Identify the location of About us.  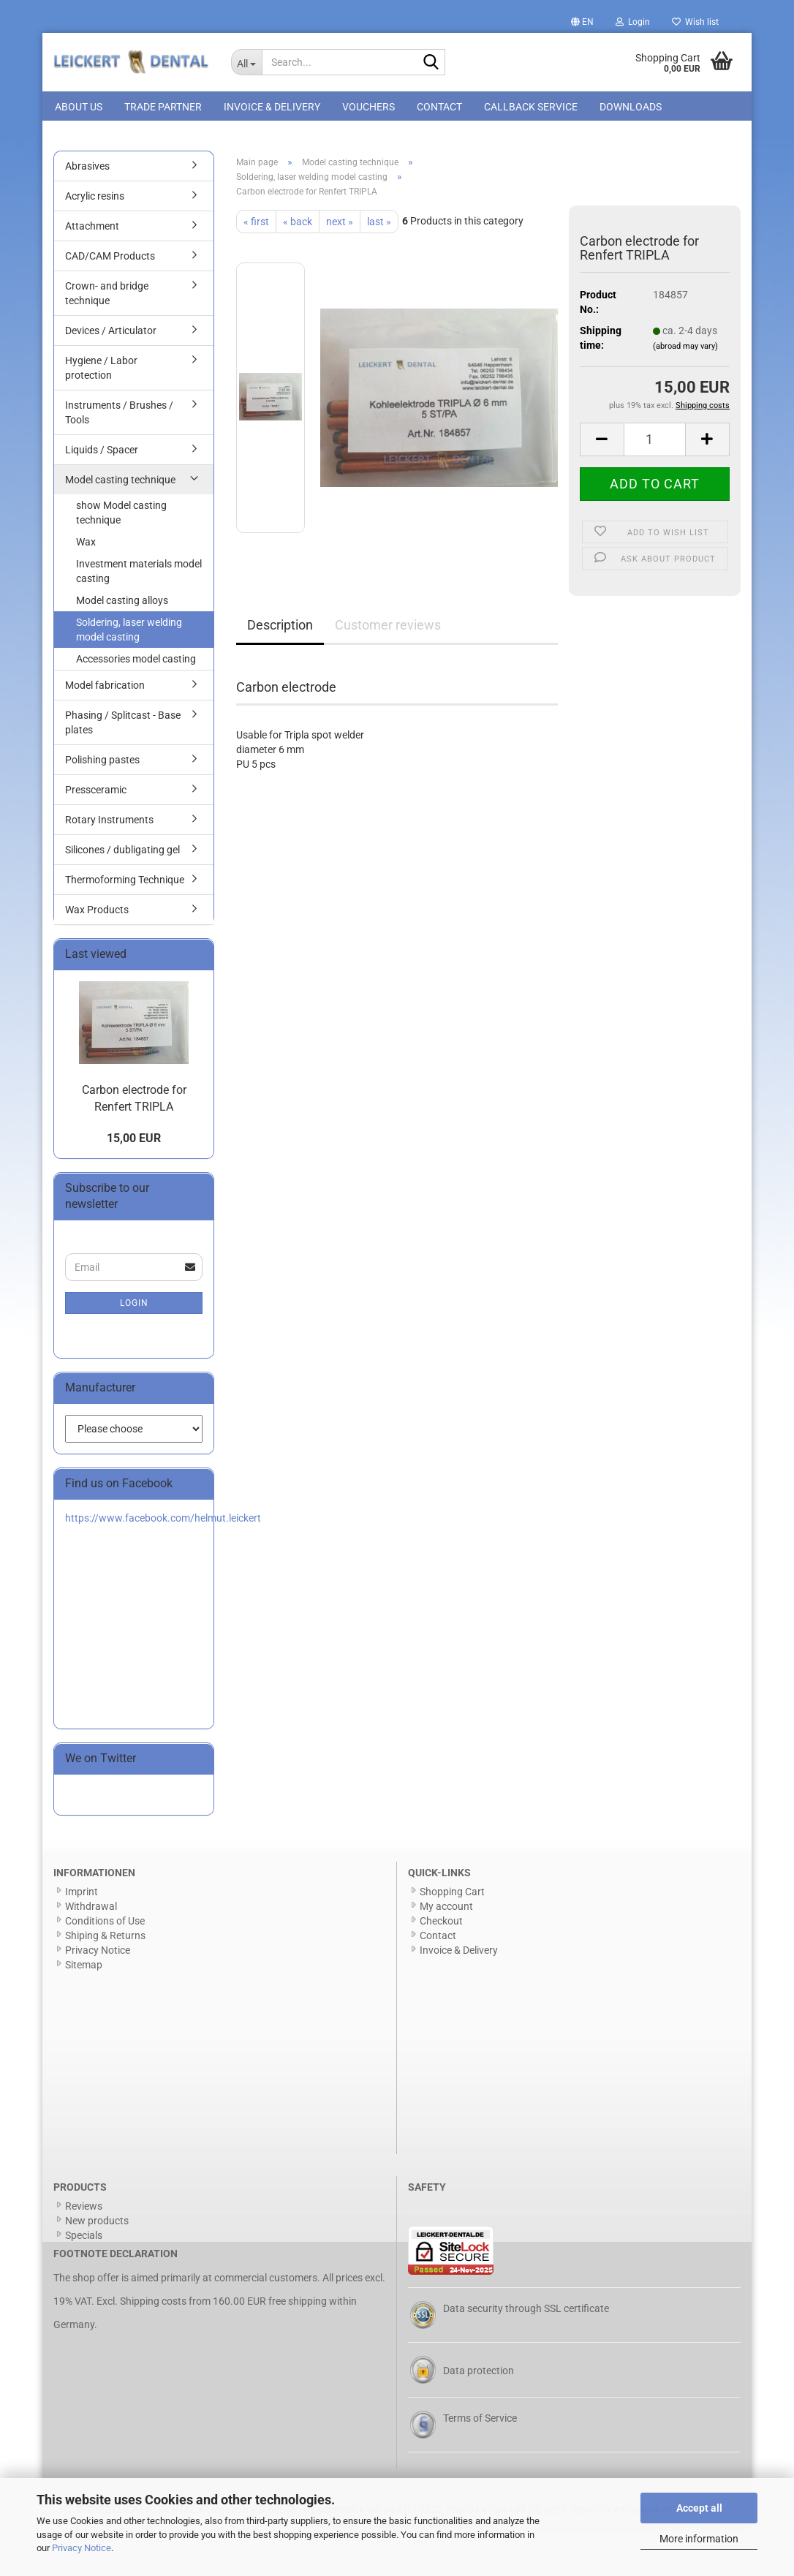
(78, 107).